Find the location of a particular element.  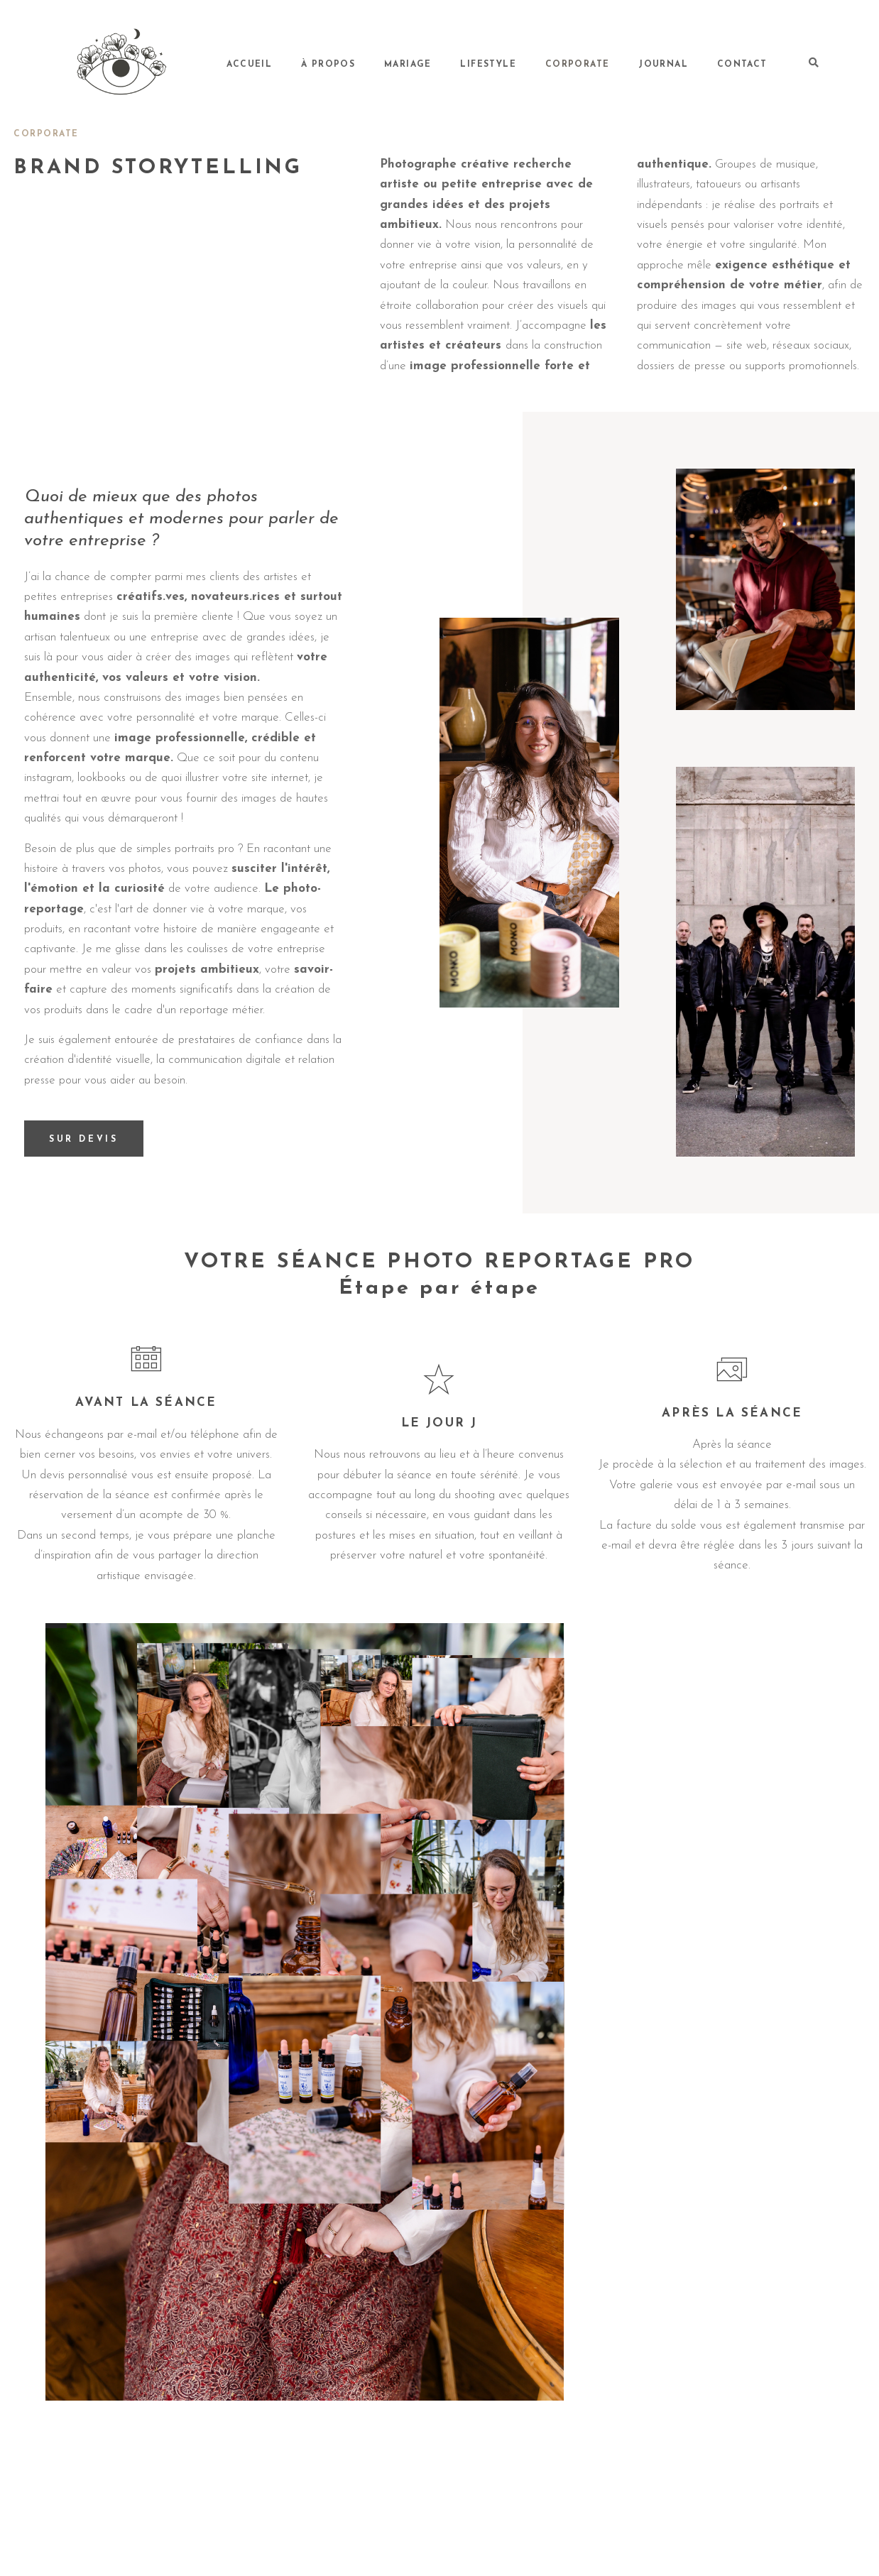

Accueil is located at coordinates (359, 64).